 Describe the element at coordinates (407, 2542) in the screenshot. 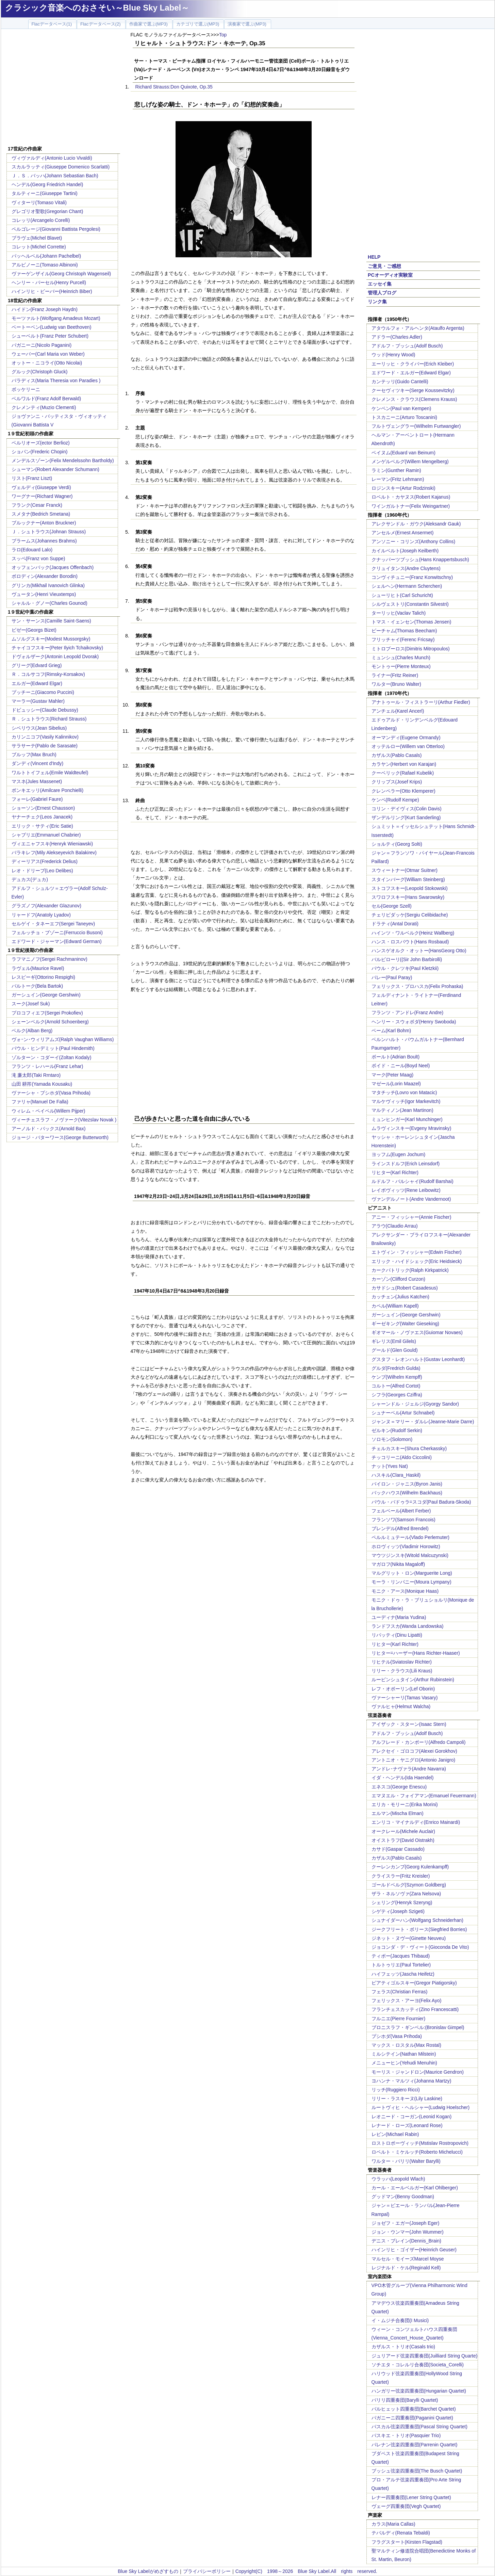

I see `フラグスタート(Kirsten Flagstad)` at that location.